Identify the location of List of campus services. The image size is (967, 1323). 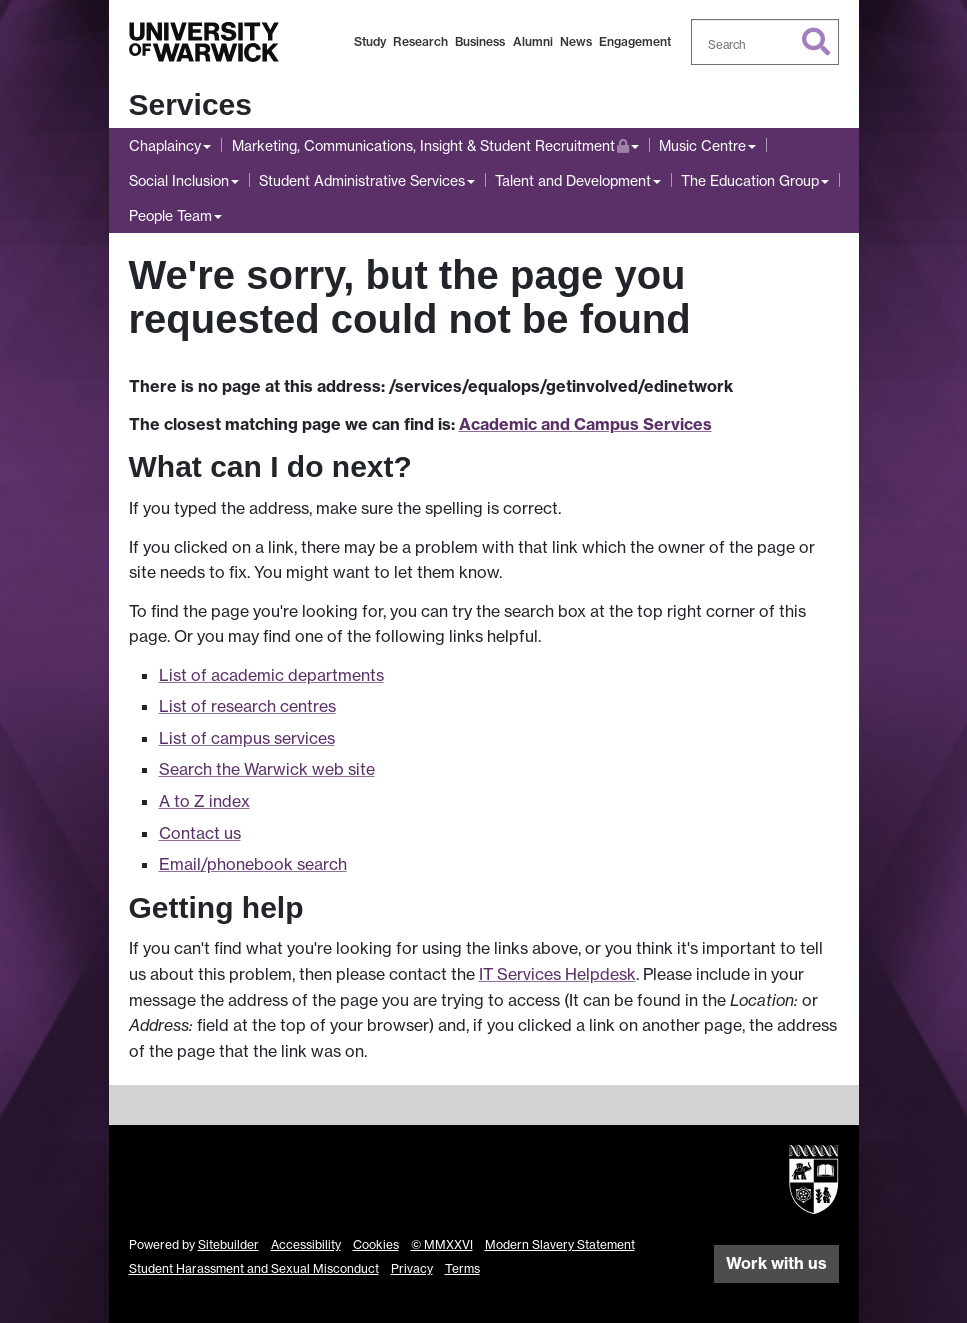
(247, 738).